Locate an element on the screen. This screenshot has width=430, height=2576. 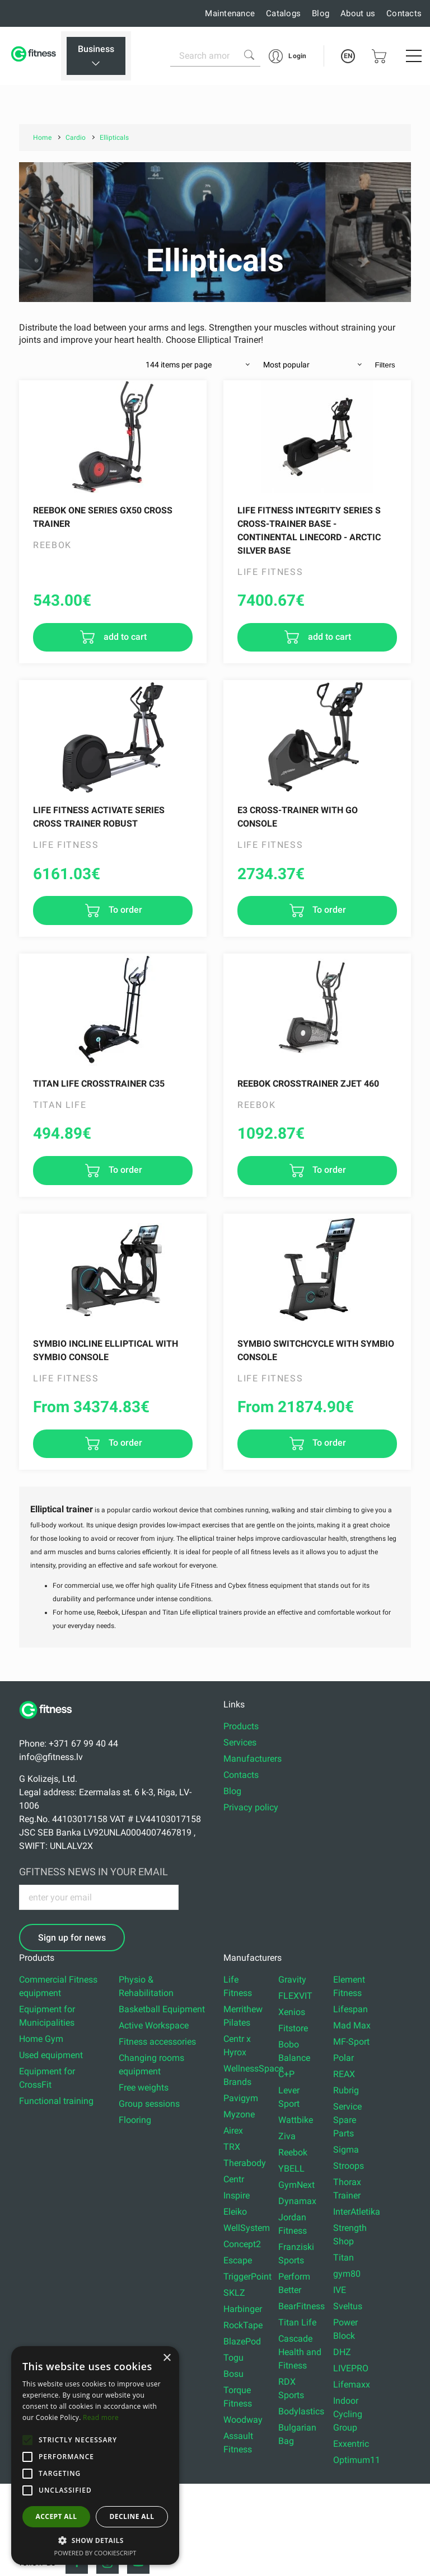
IVE is located at coordinates (339, 2290).